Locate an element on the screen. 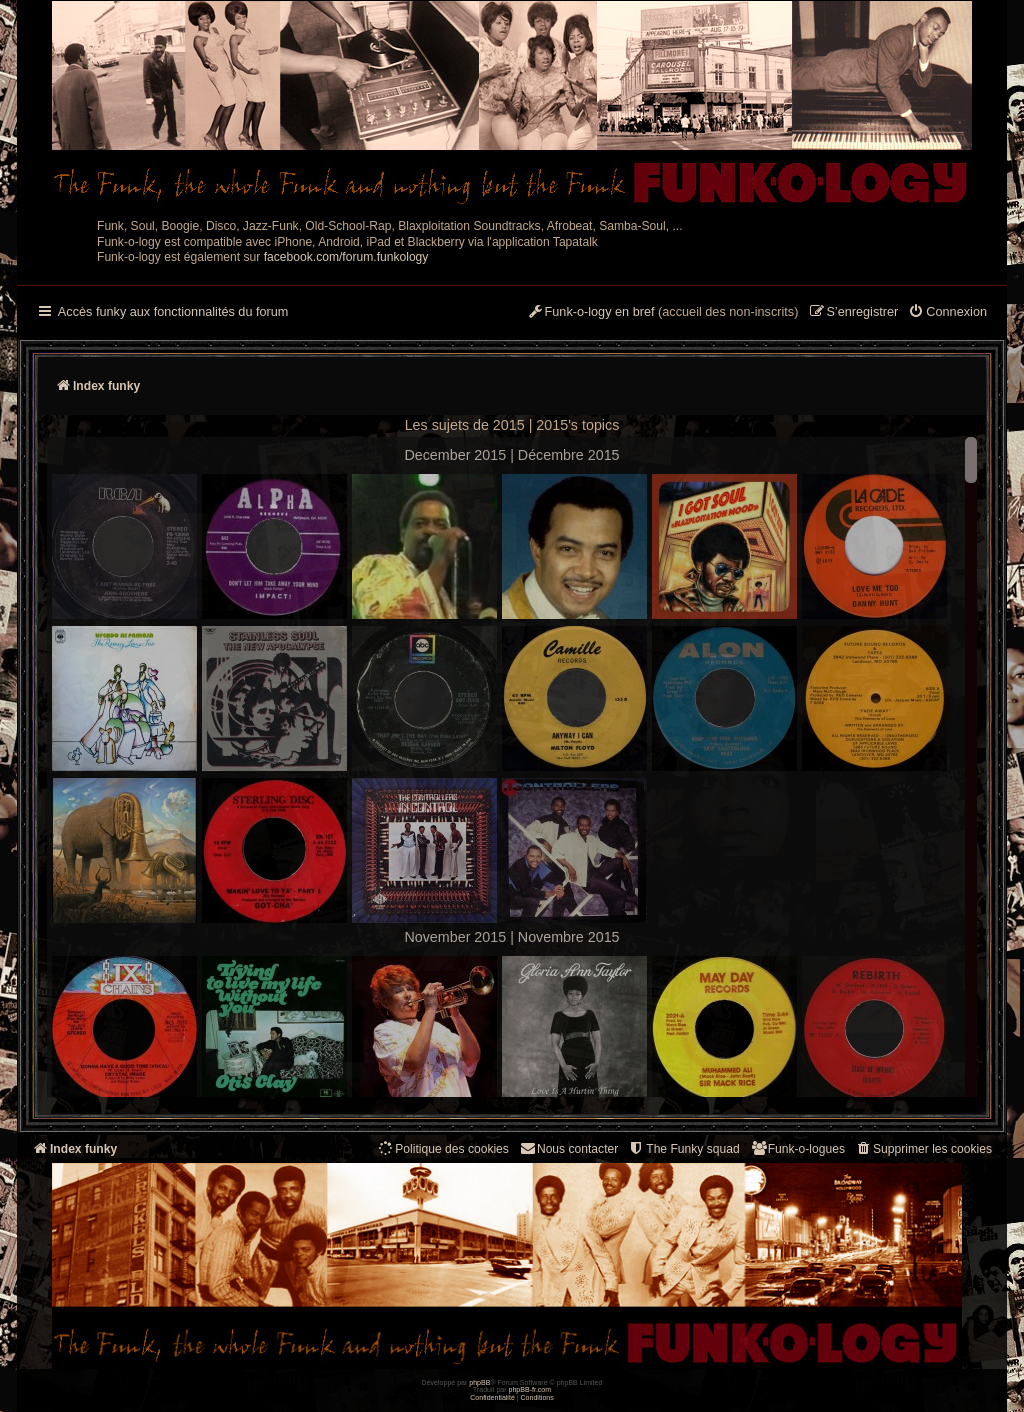  phpBB-fr.com is located at coordinates (530, 1389).